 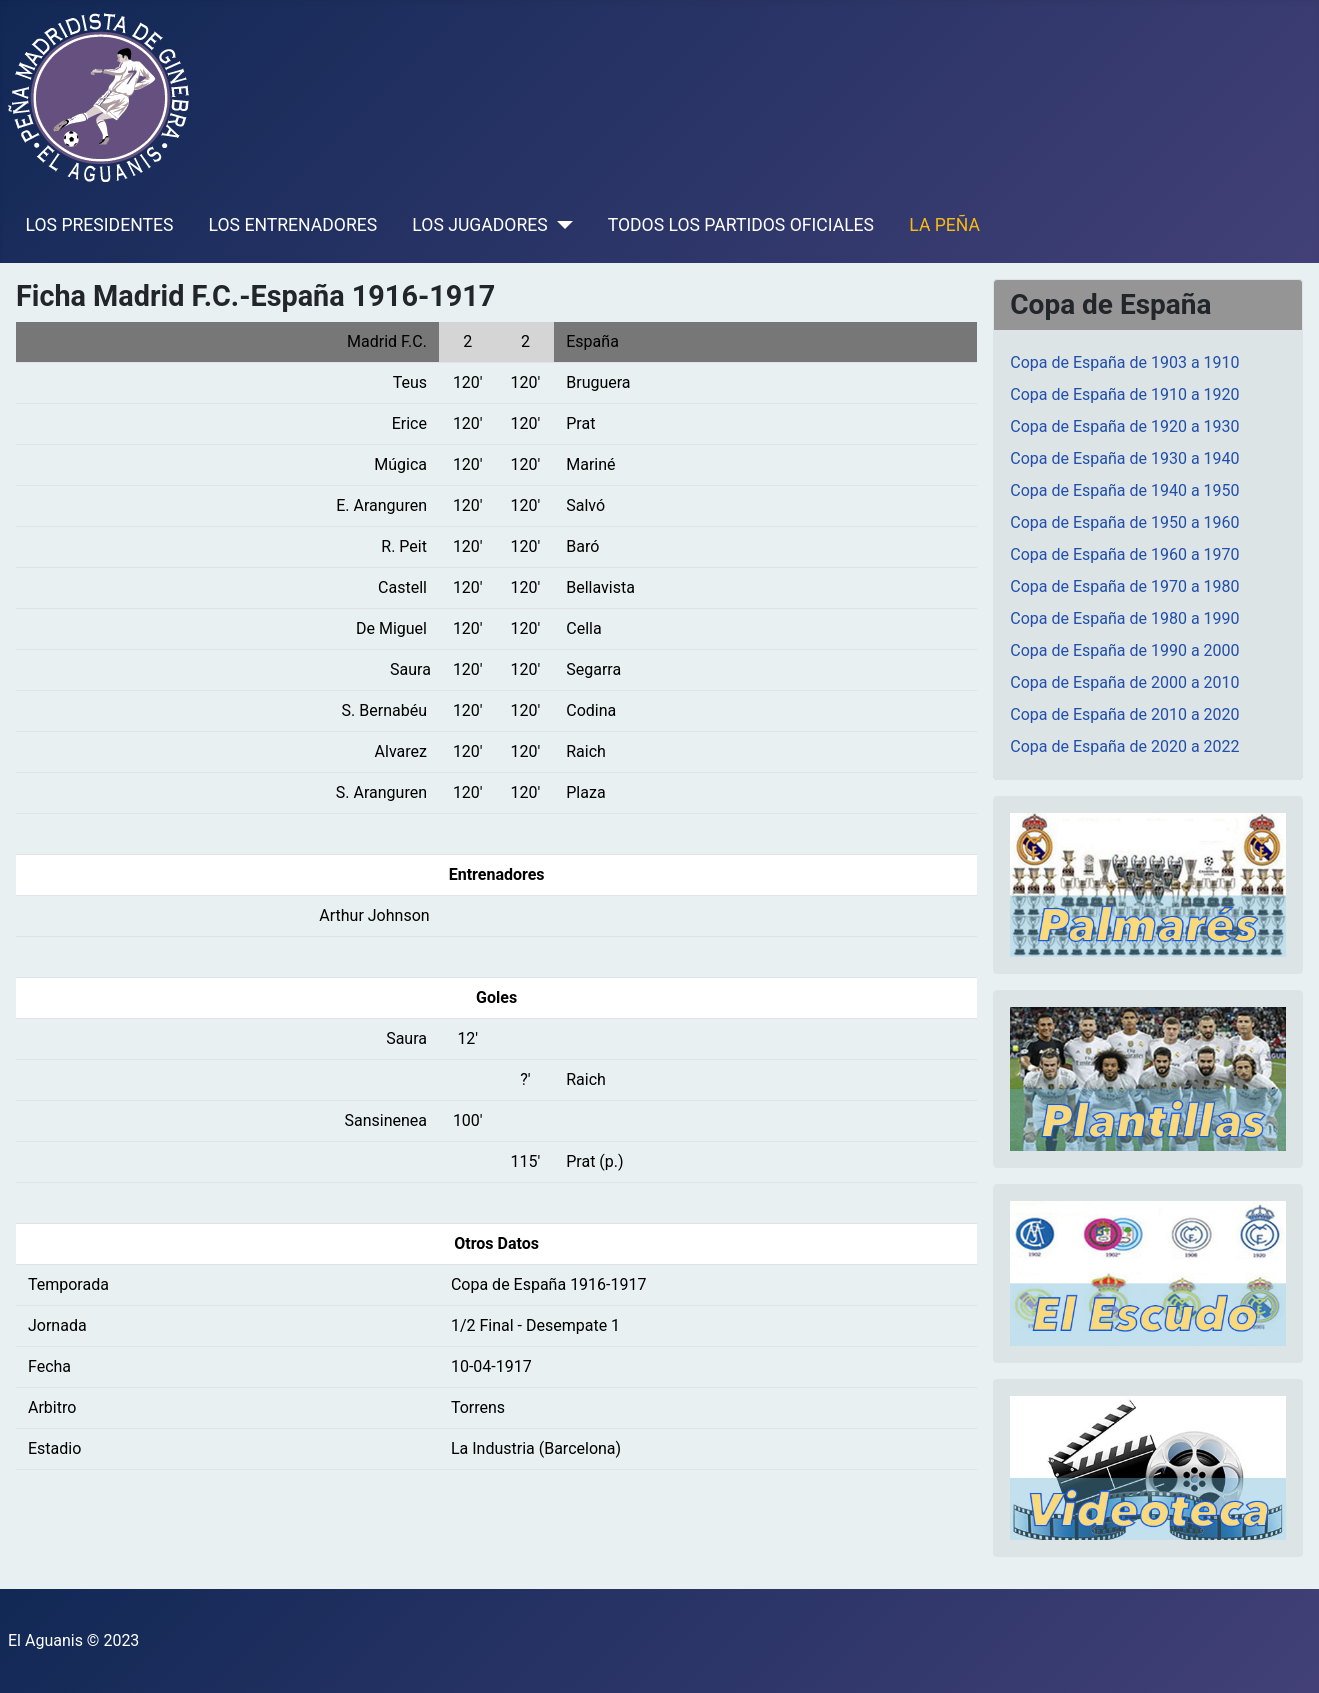 What do you see at coordinates (944, 225) in the screenshot?
I see `LA PEÑA` at bounding box center [944, 225].